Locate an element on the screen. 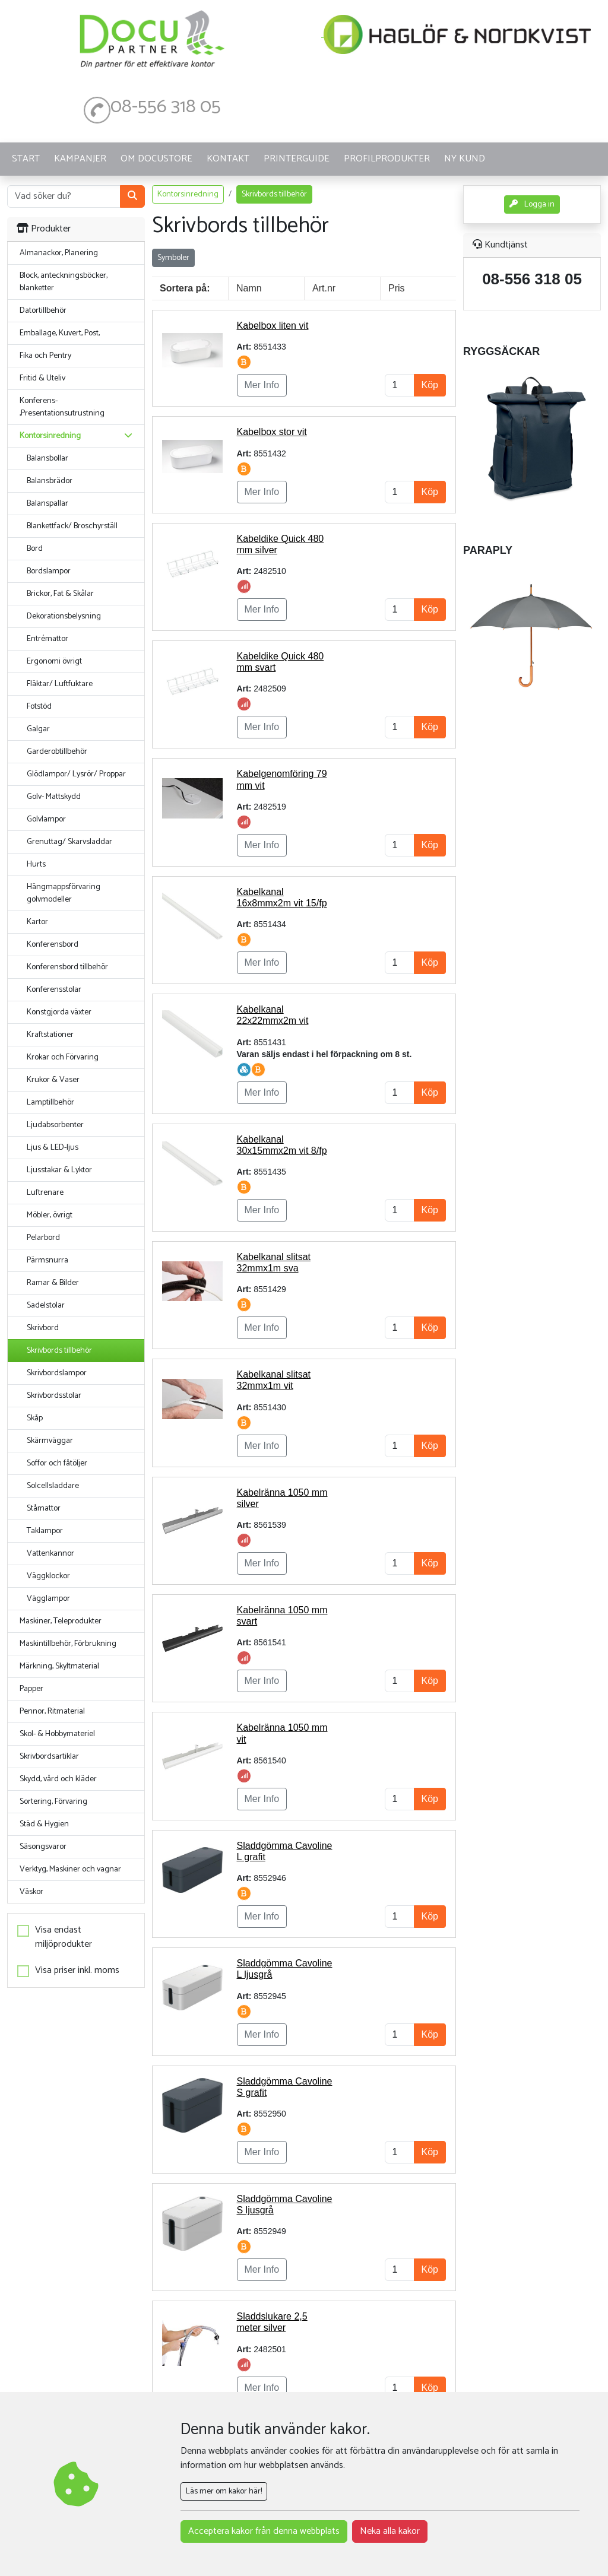 The height and width of the screenshot is (2576, 608). Läs mer om kakor här! is located at coordinates (224, 2491).